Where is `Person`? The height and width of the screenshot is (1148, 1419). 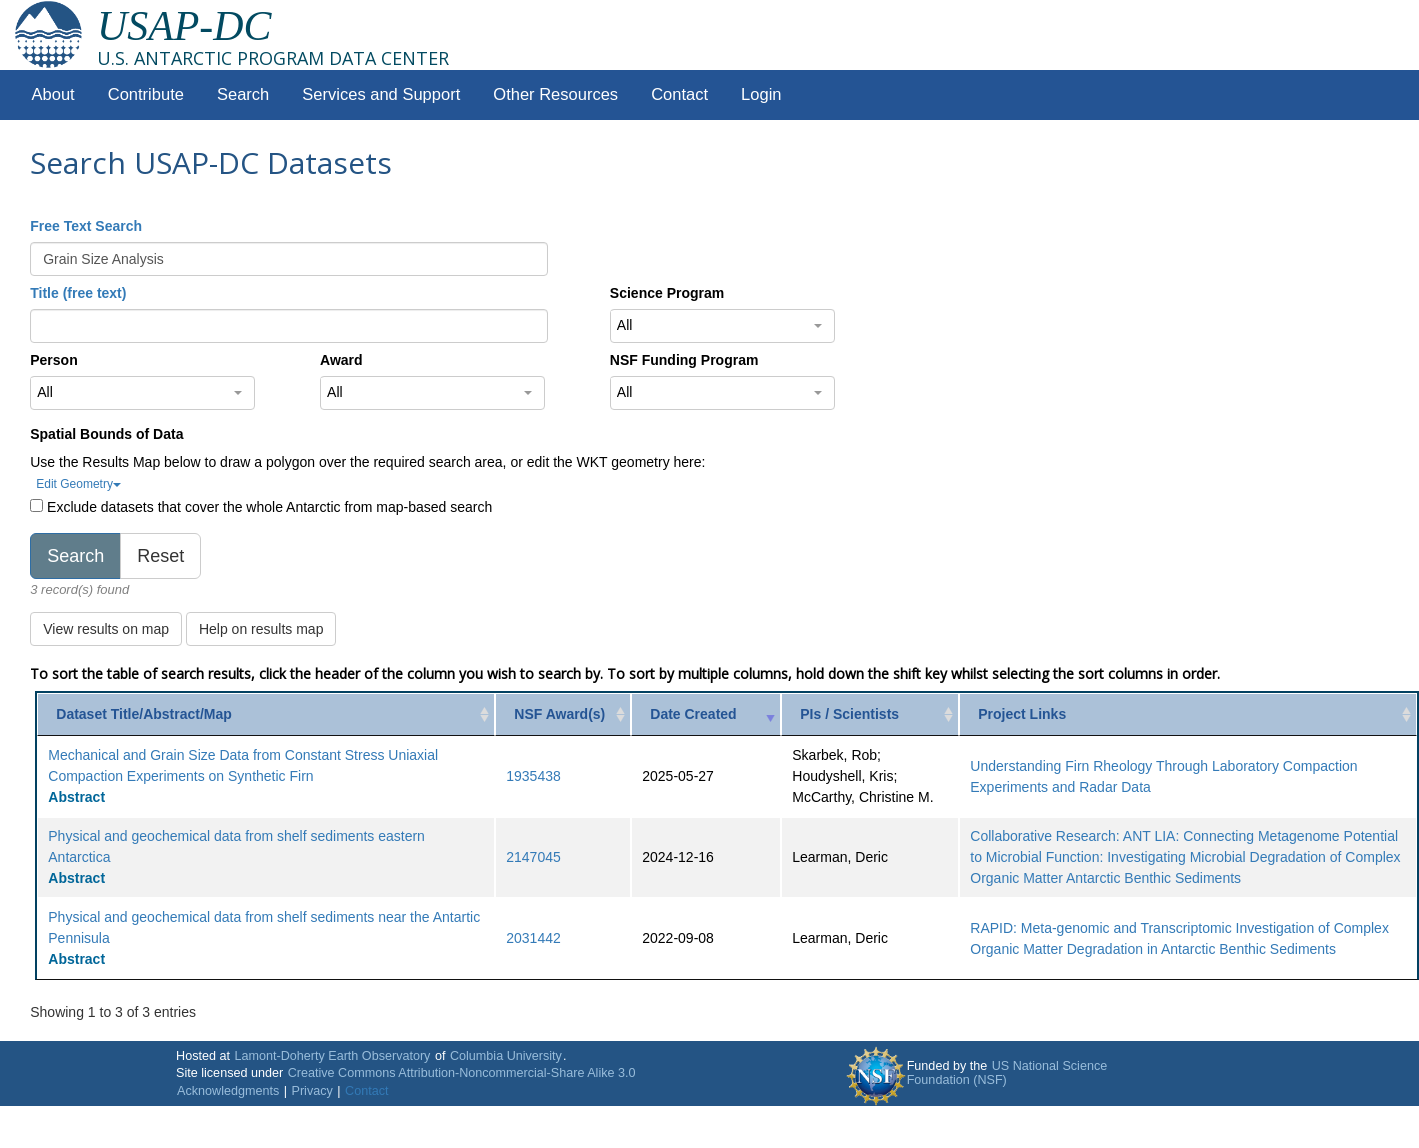 Person is located at coordinates (53, 360).